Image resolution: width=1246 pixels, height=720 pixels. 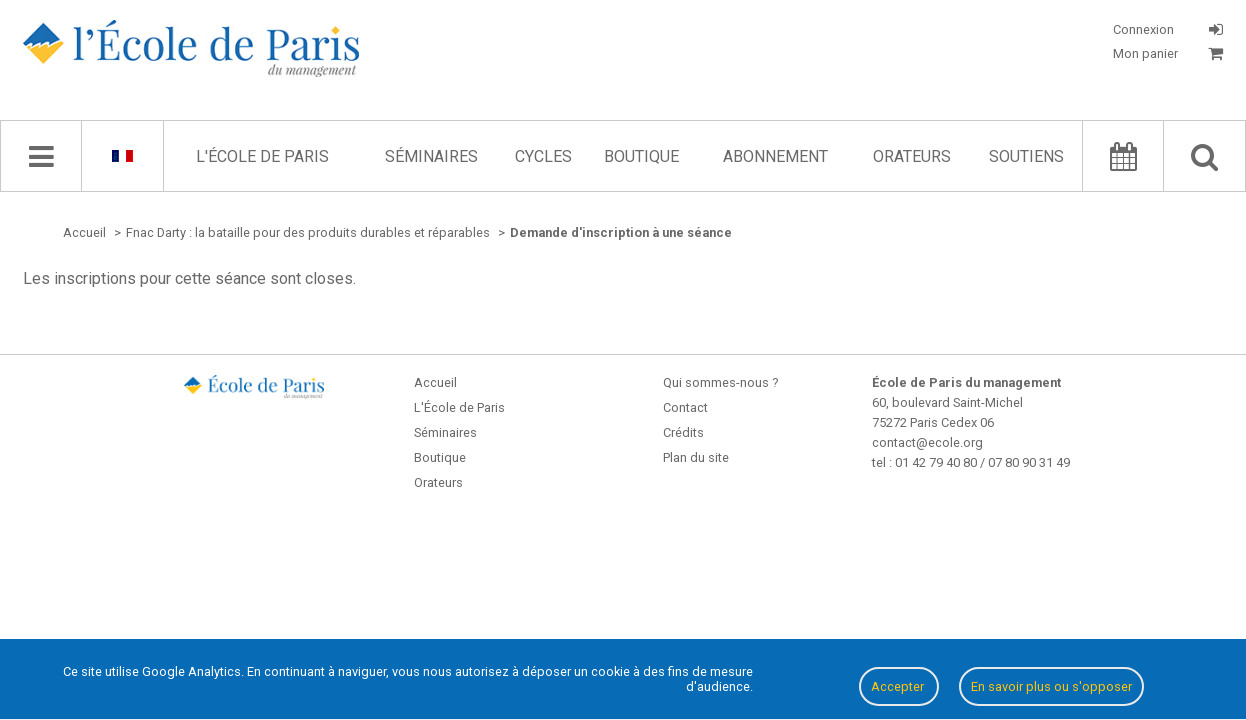 What do you see at coordinates (720, 382) in the screenshot?
I see `Qui sommes-nous ?` at bounding box center [720, 382].